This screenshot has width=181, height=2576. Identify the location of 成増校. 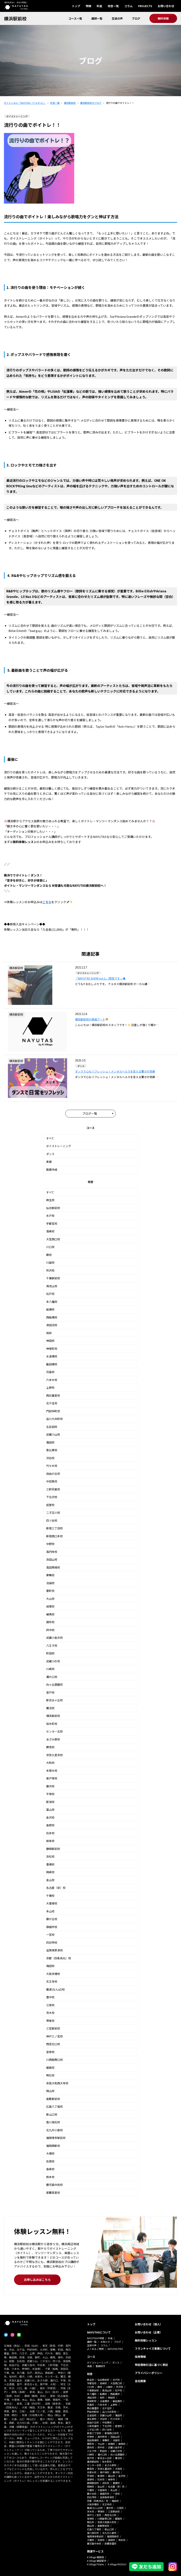
(50, 1606).